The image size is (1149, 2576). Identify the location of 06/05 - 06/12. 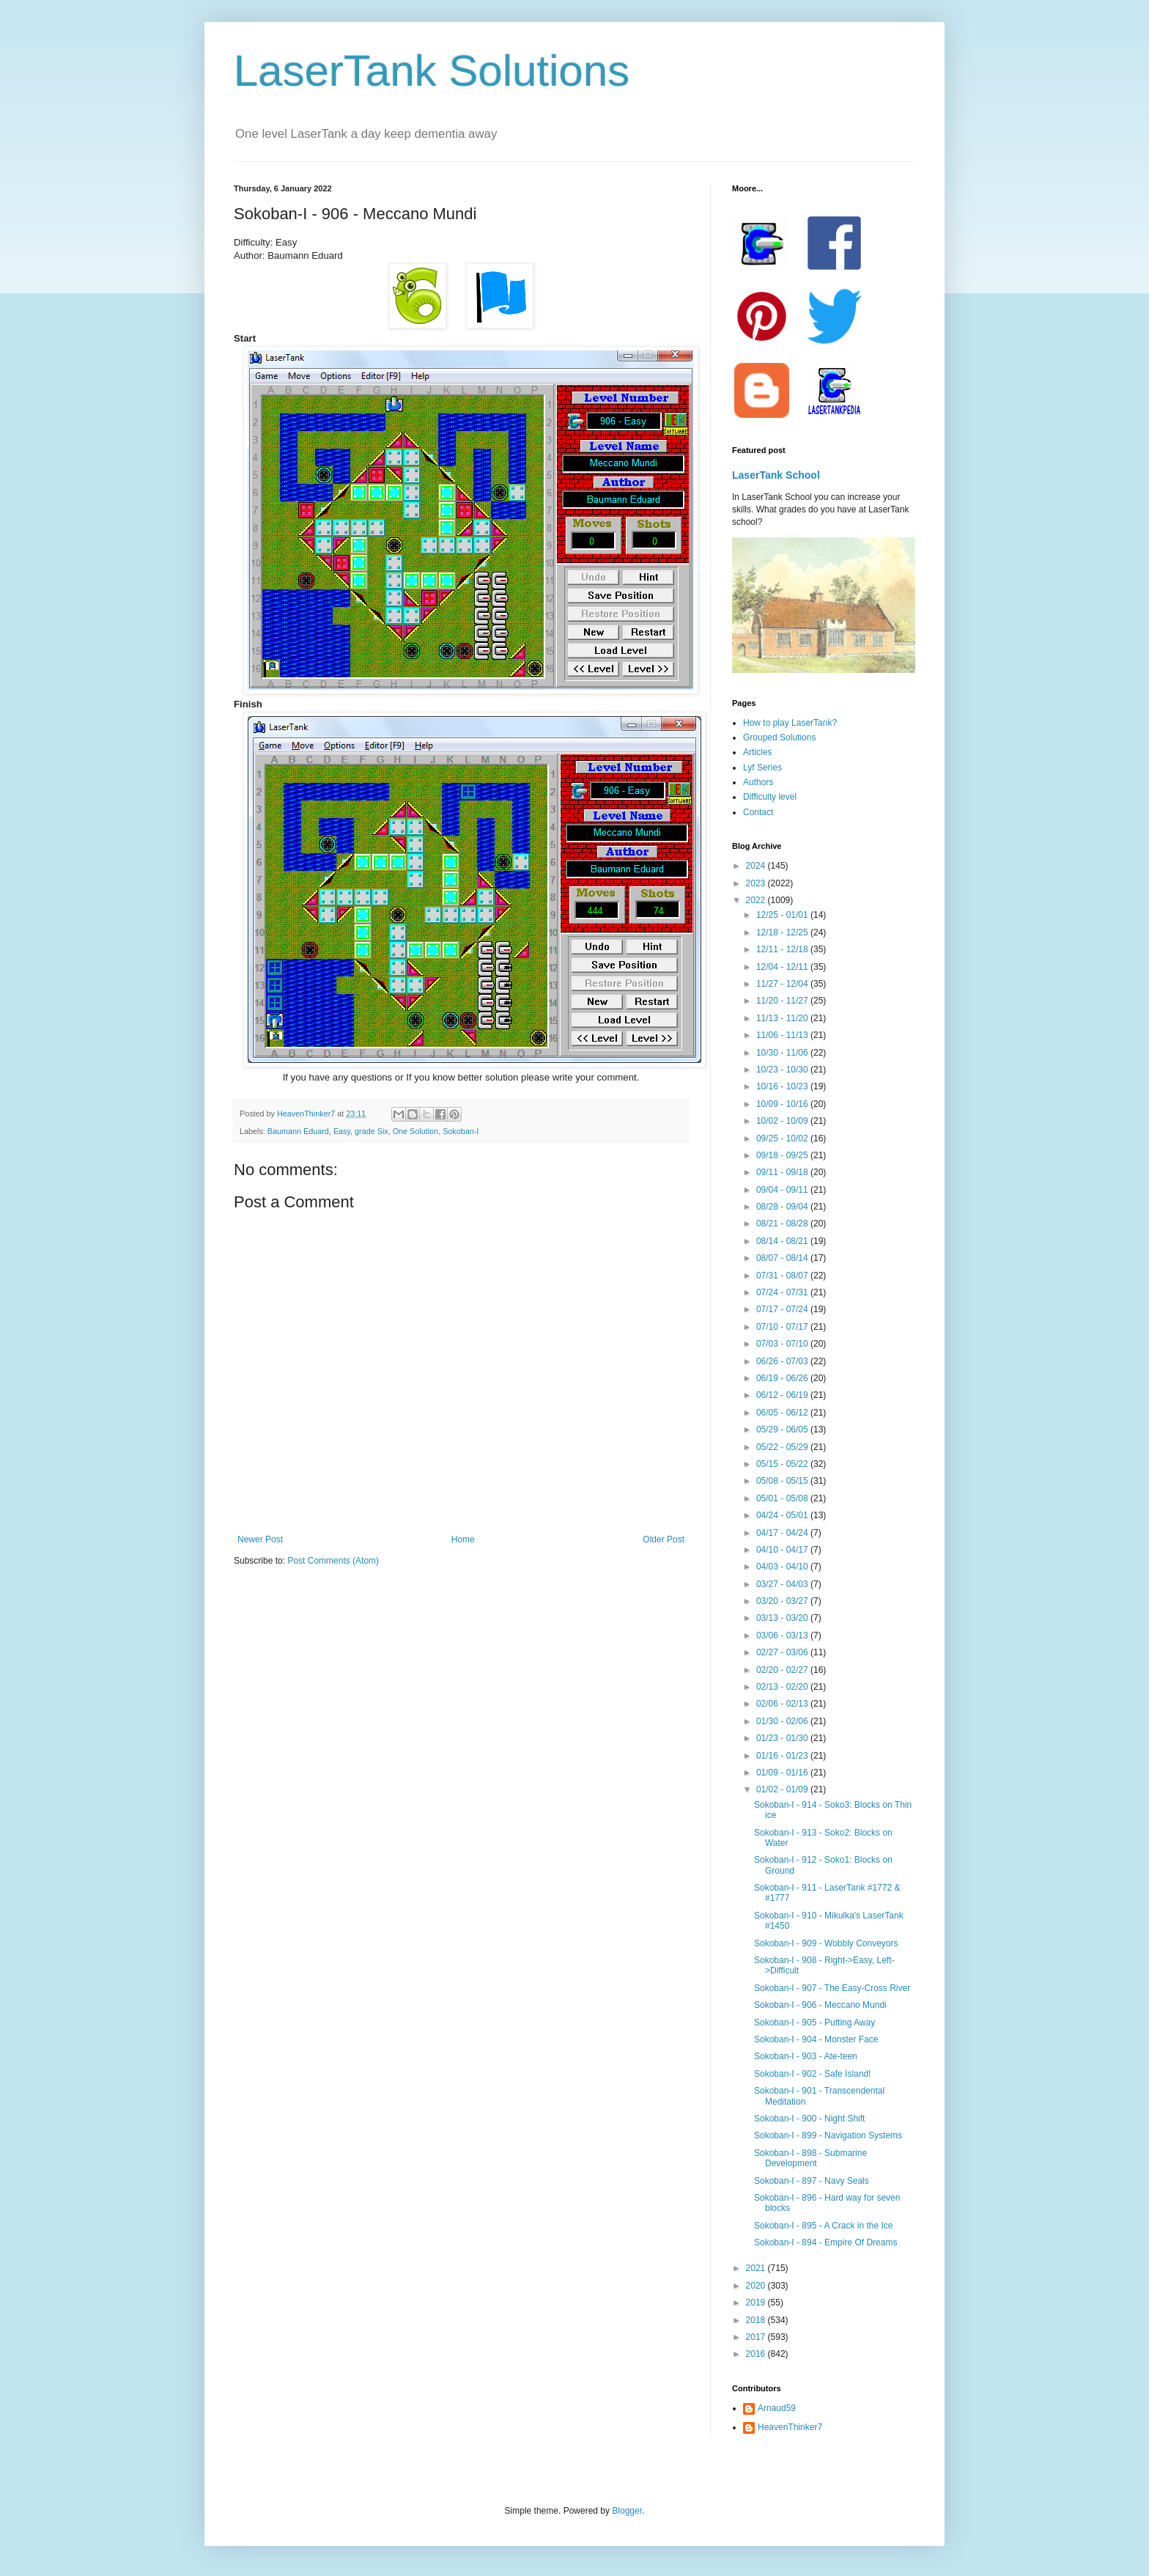
(783, 1412).